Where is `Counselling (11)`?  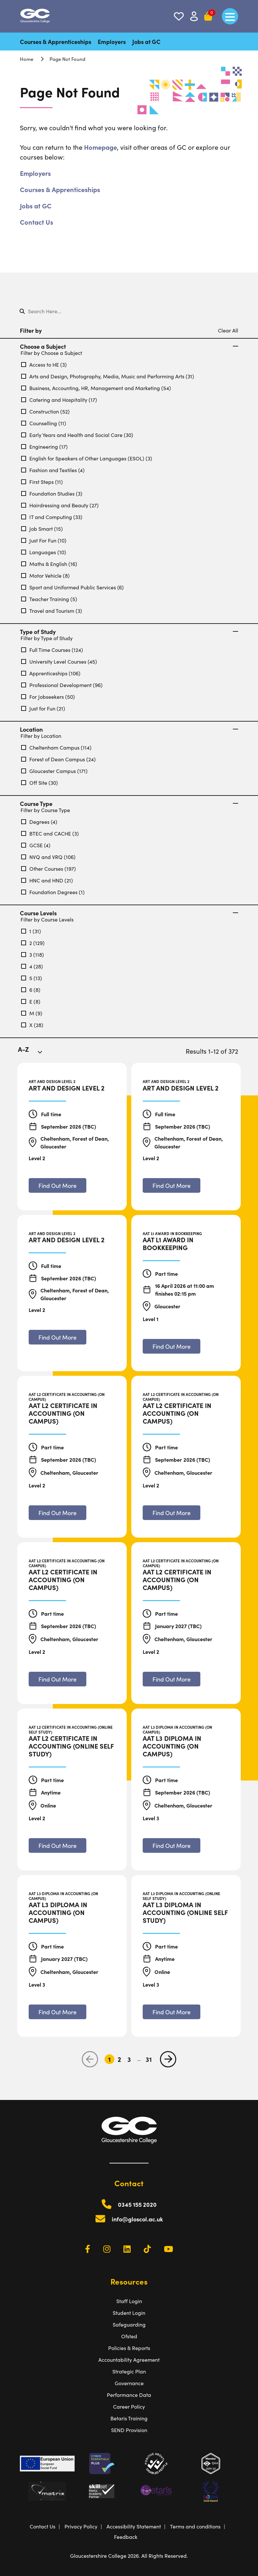 Counselling (11) is located at coordinates (43, 423).